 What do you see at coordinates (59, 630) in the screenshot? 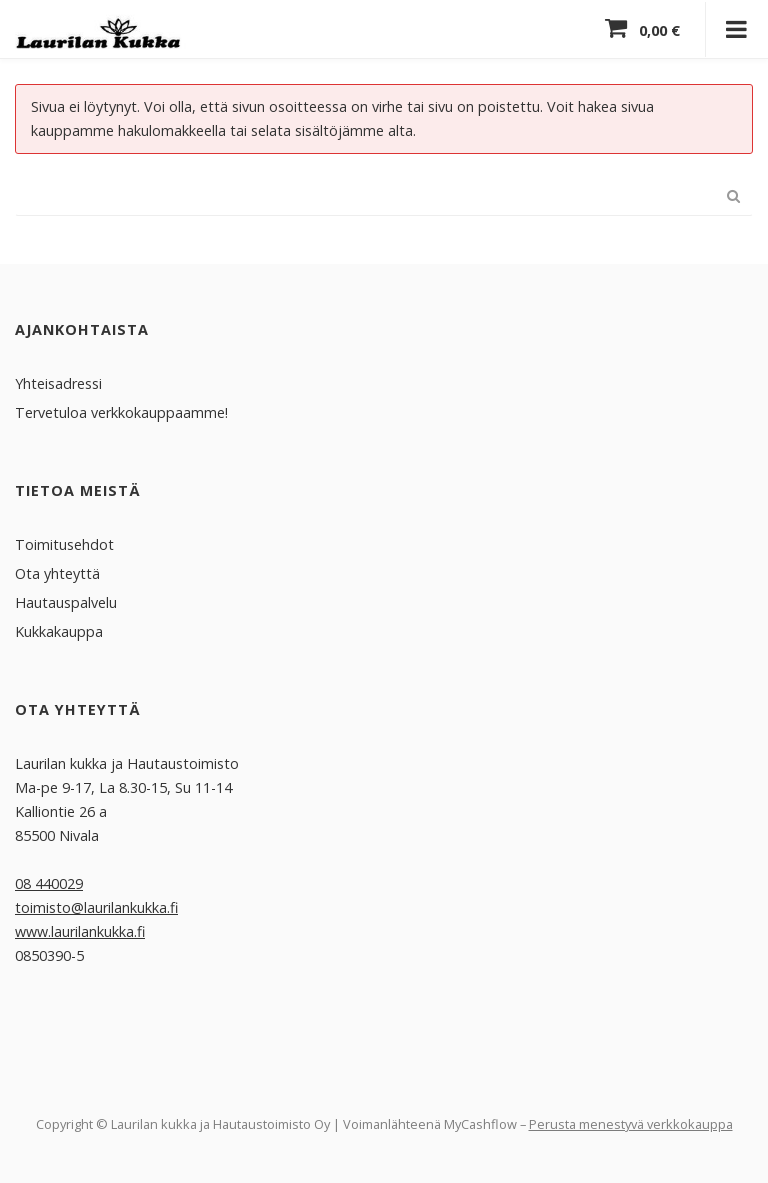
I see `Kukkakauppa` at bounding box center [59, 630].